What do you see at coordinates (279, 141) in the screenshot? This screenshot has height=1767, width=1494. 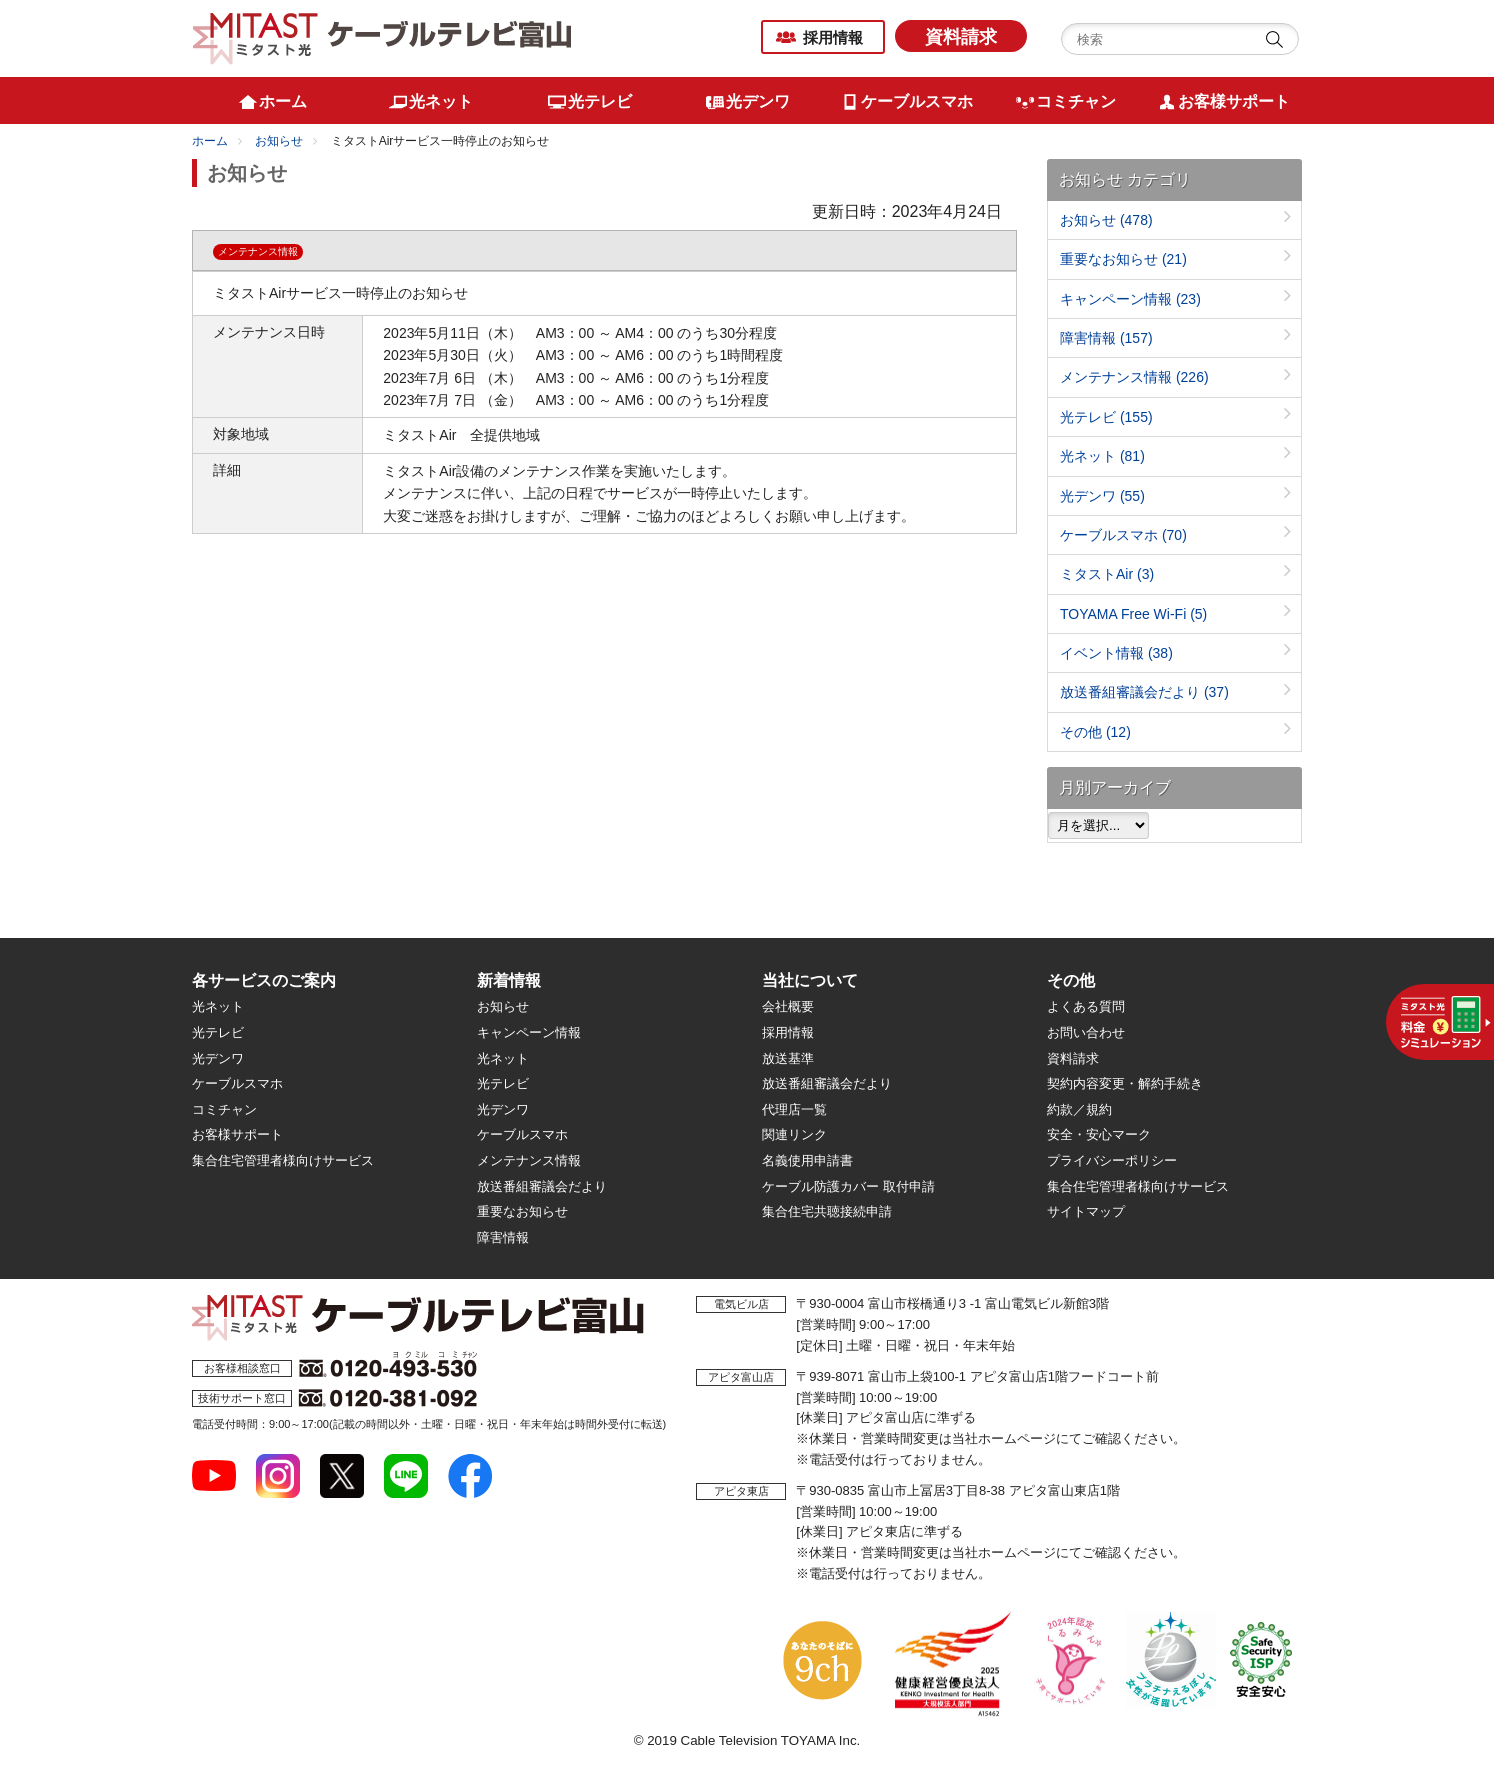 I see `お知らせ` at bounding box center [279, 141].